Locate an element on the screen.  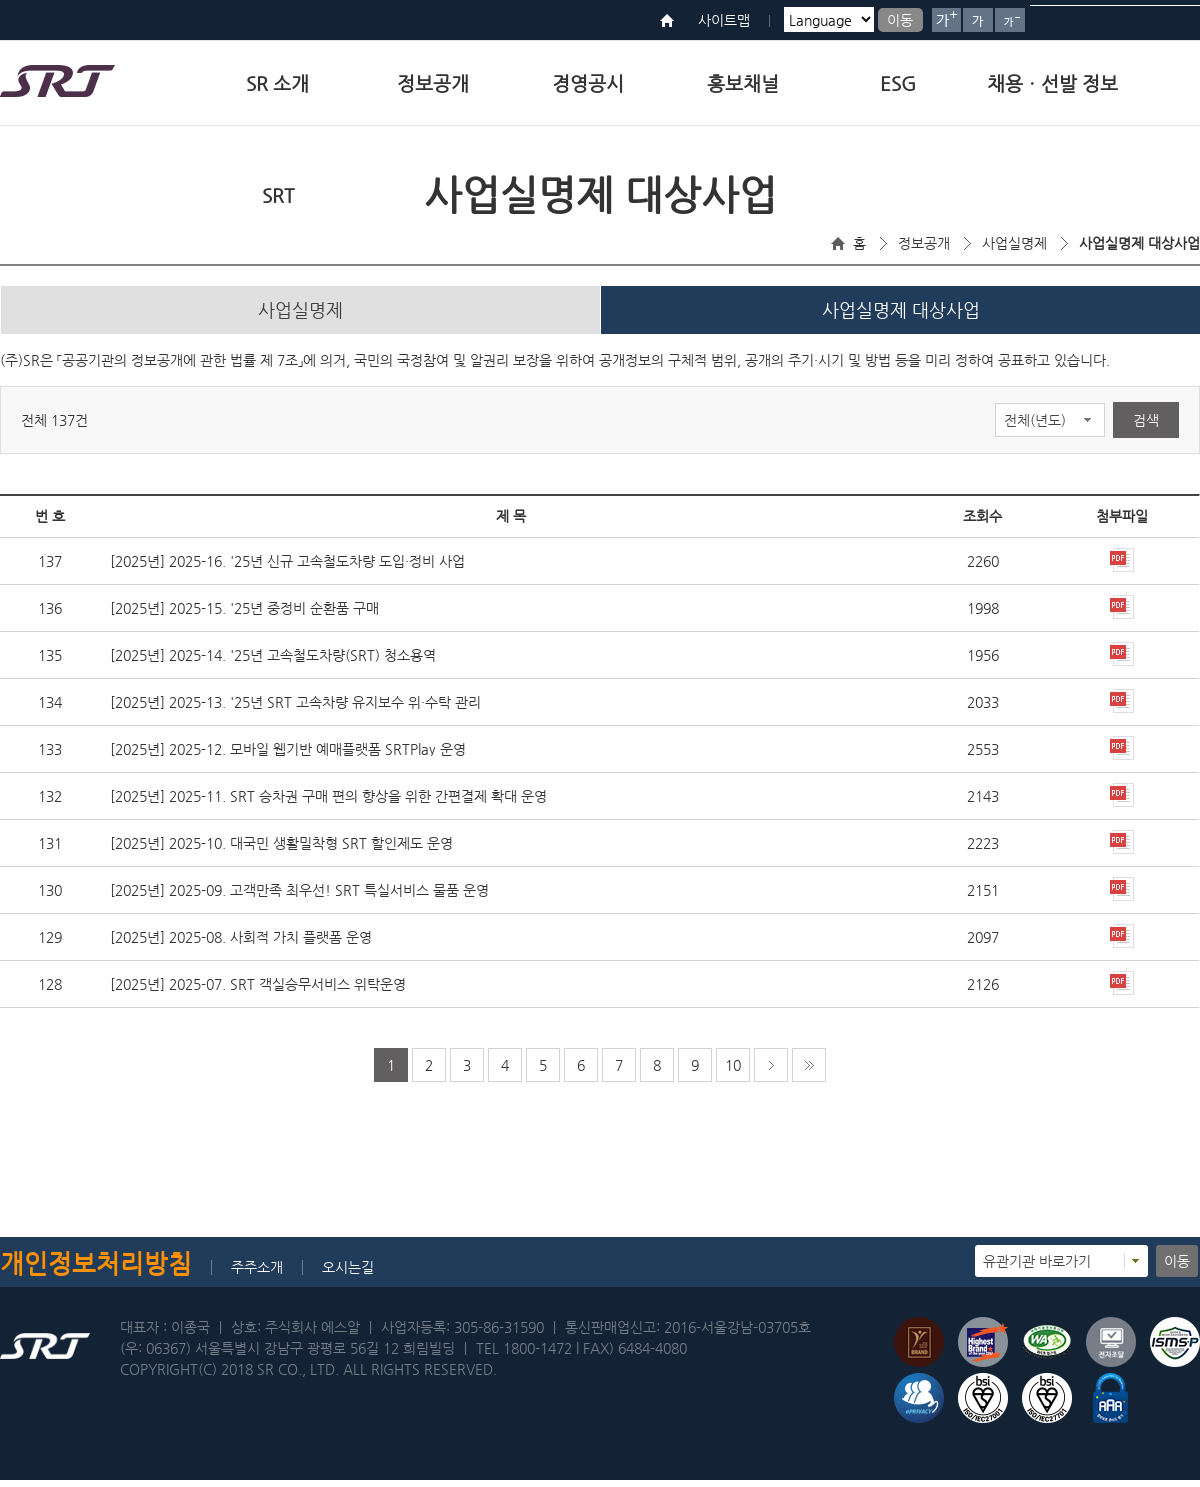
검색 is located at coordinates (1146, 427).